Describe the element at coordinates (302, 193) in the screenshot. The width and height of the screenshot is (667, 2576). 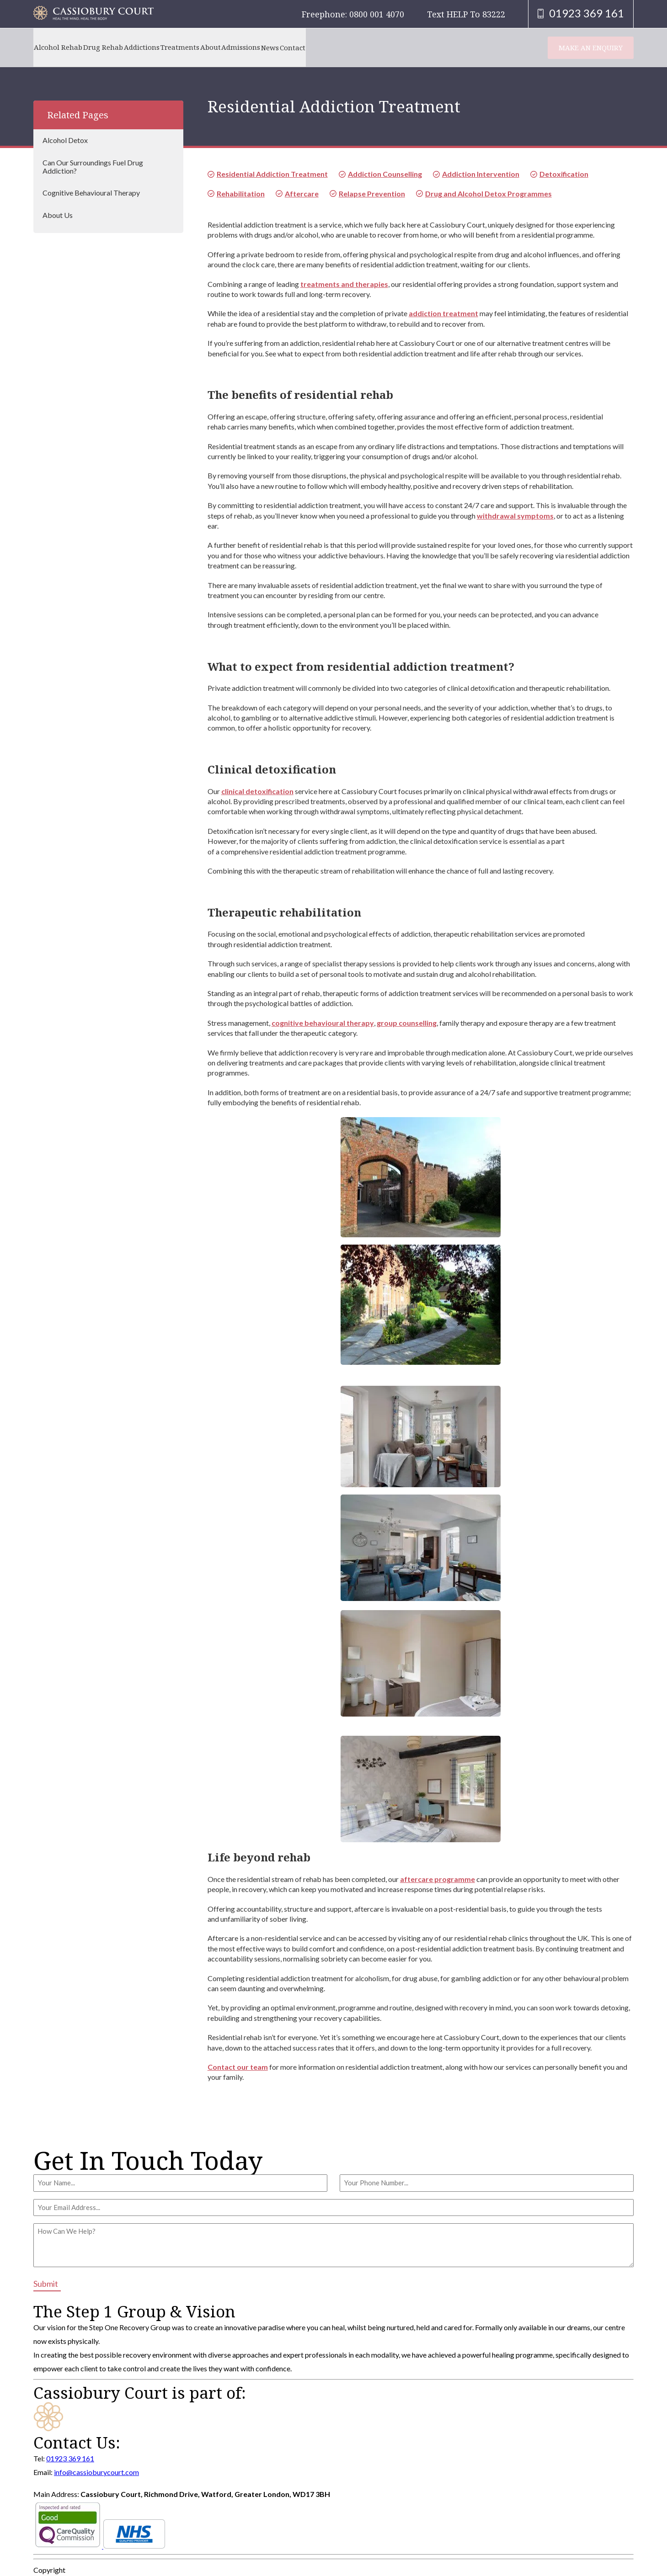
I see `Aftercare` at that location.